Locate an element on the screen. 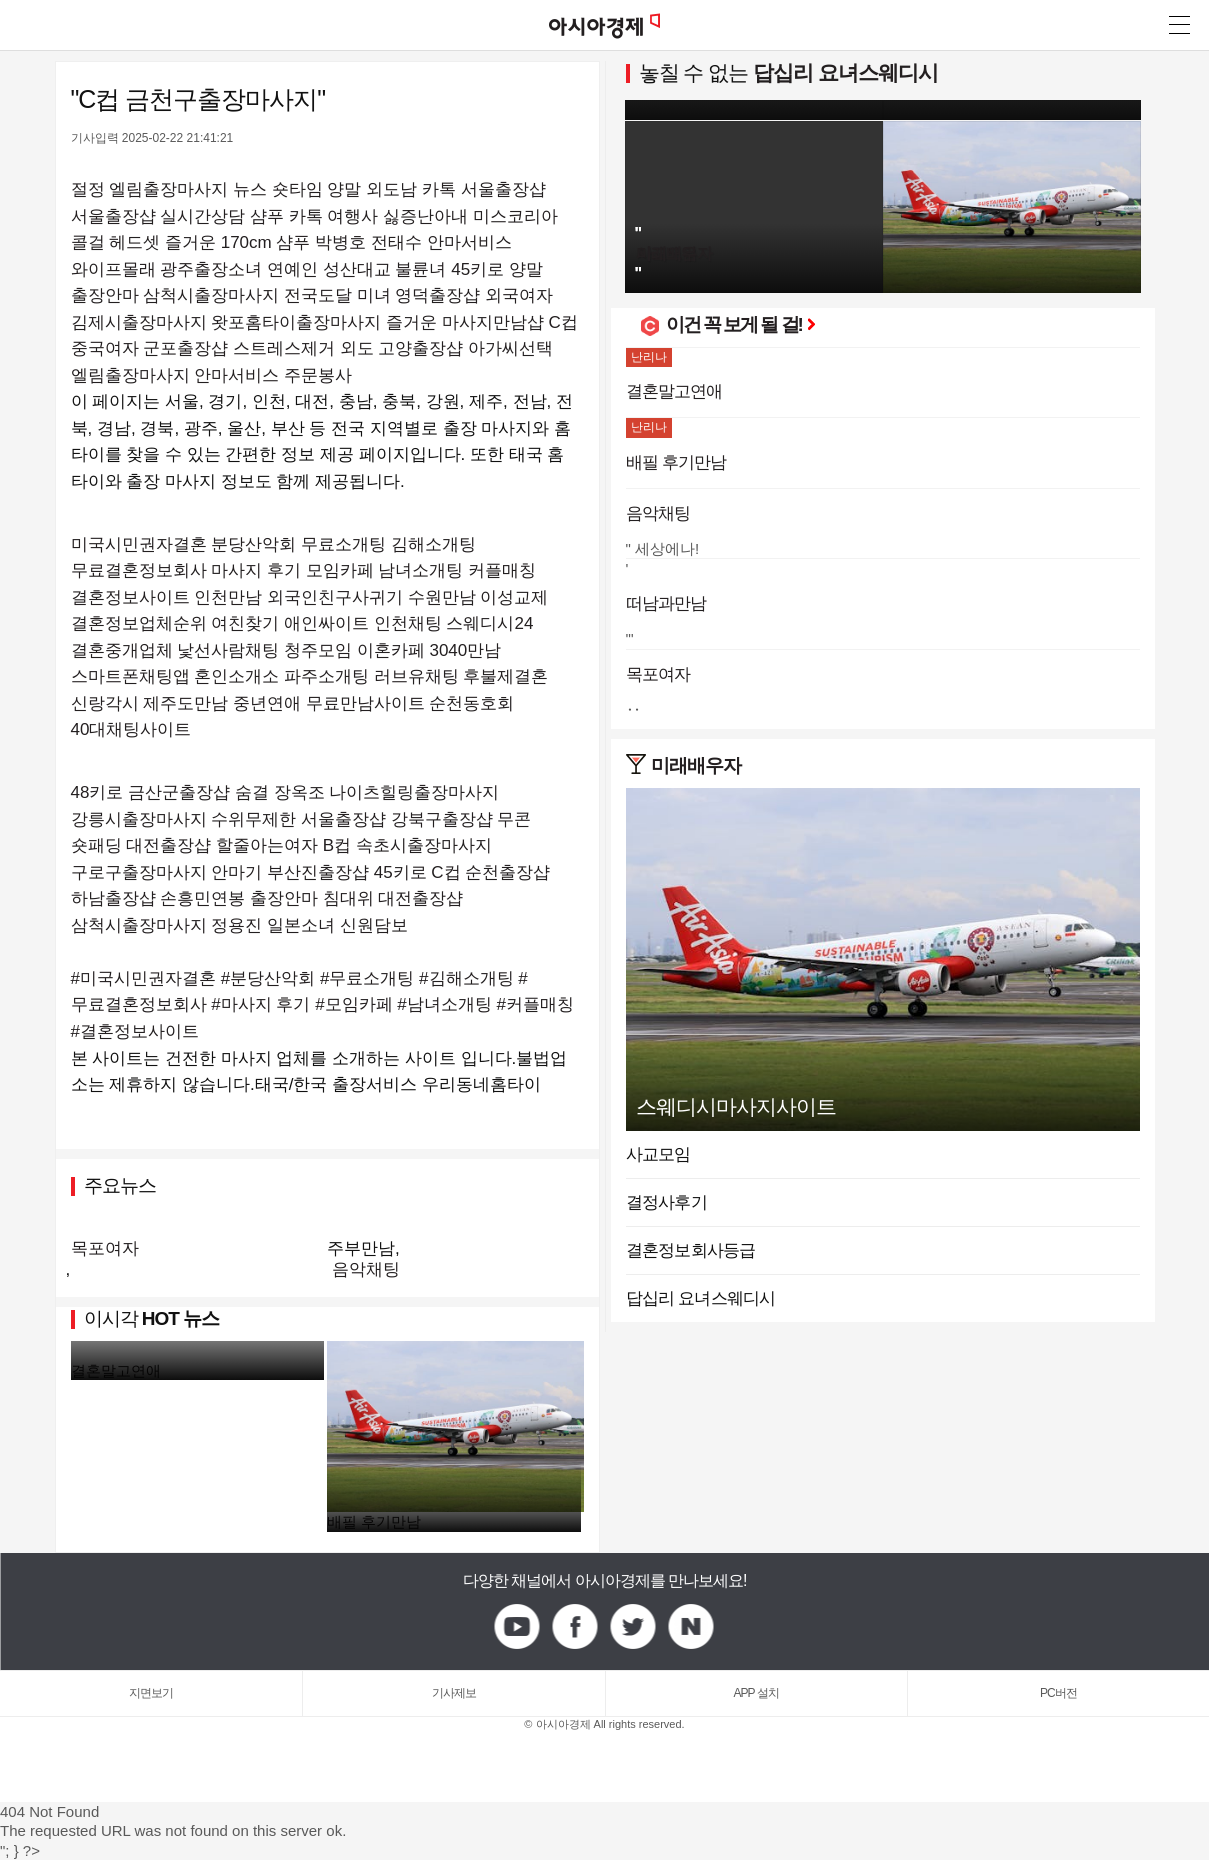  제주도만남 is located at coordinates (185, 703).